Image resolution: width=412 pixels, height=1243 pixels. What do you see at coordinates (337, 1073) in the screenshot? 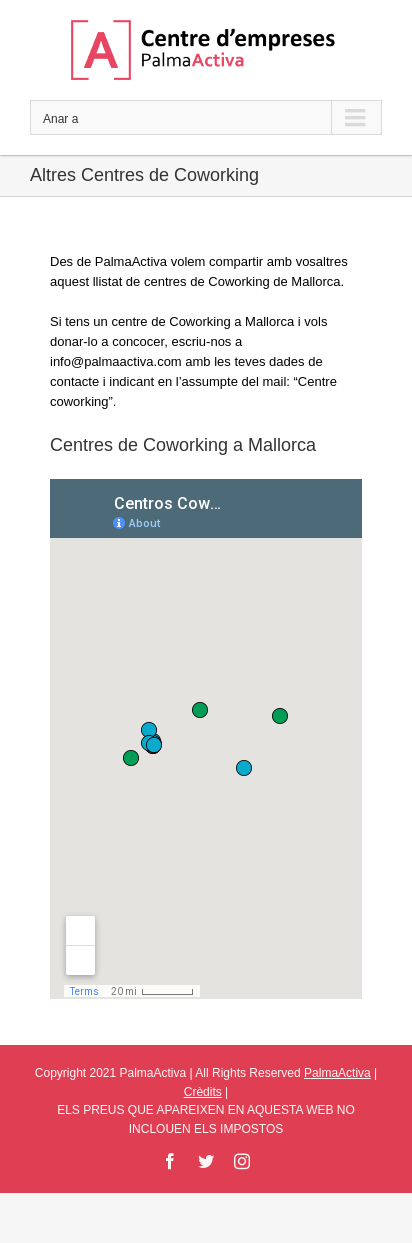
I see `PalmaActiva` at bounding box center [337, 1073].